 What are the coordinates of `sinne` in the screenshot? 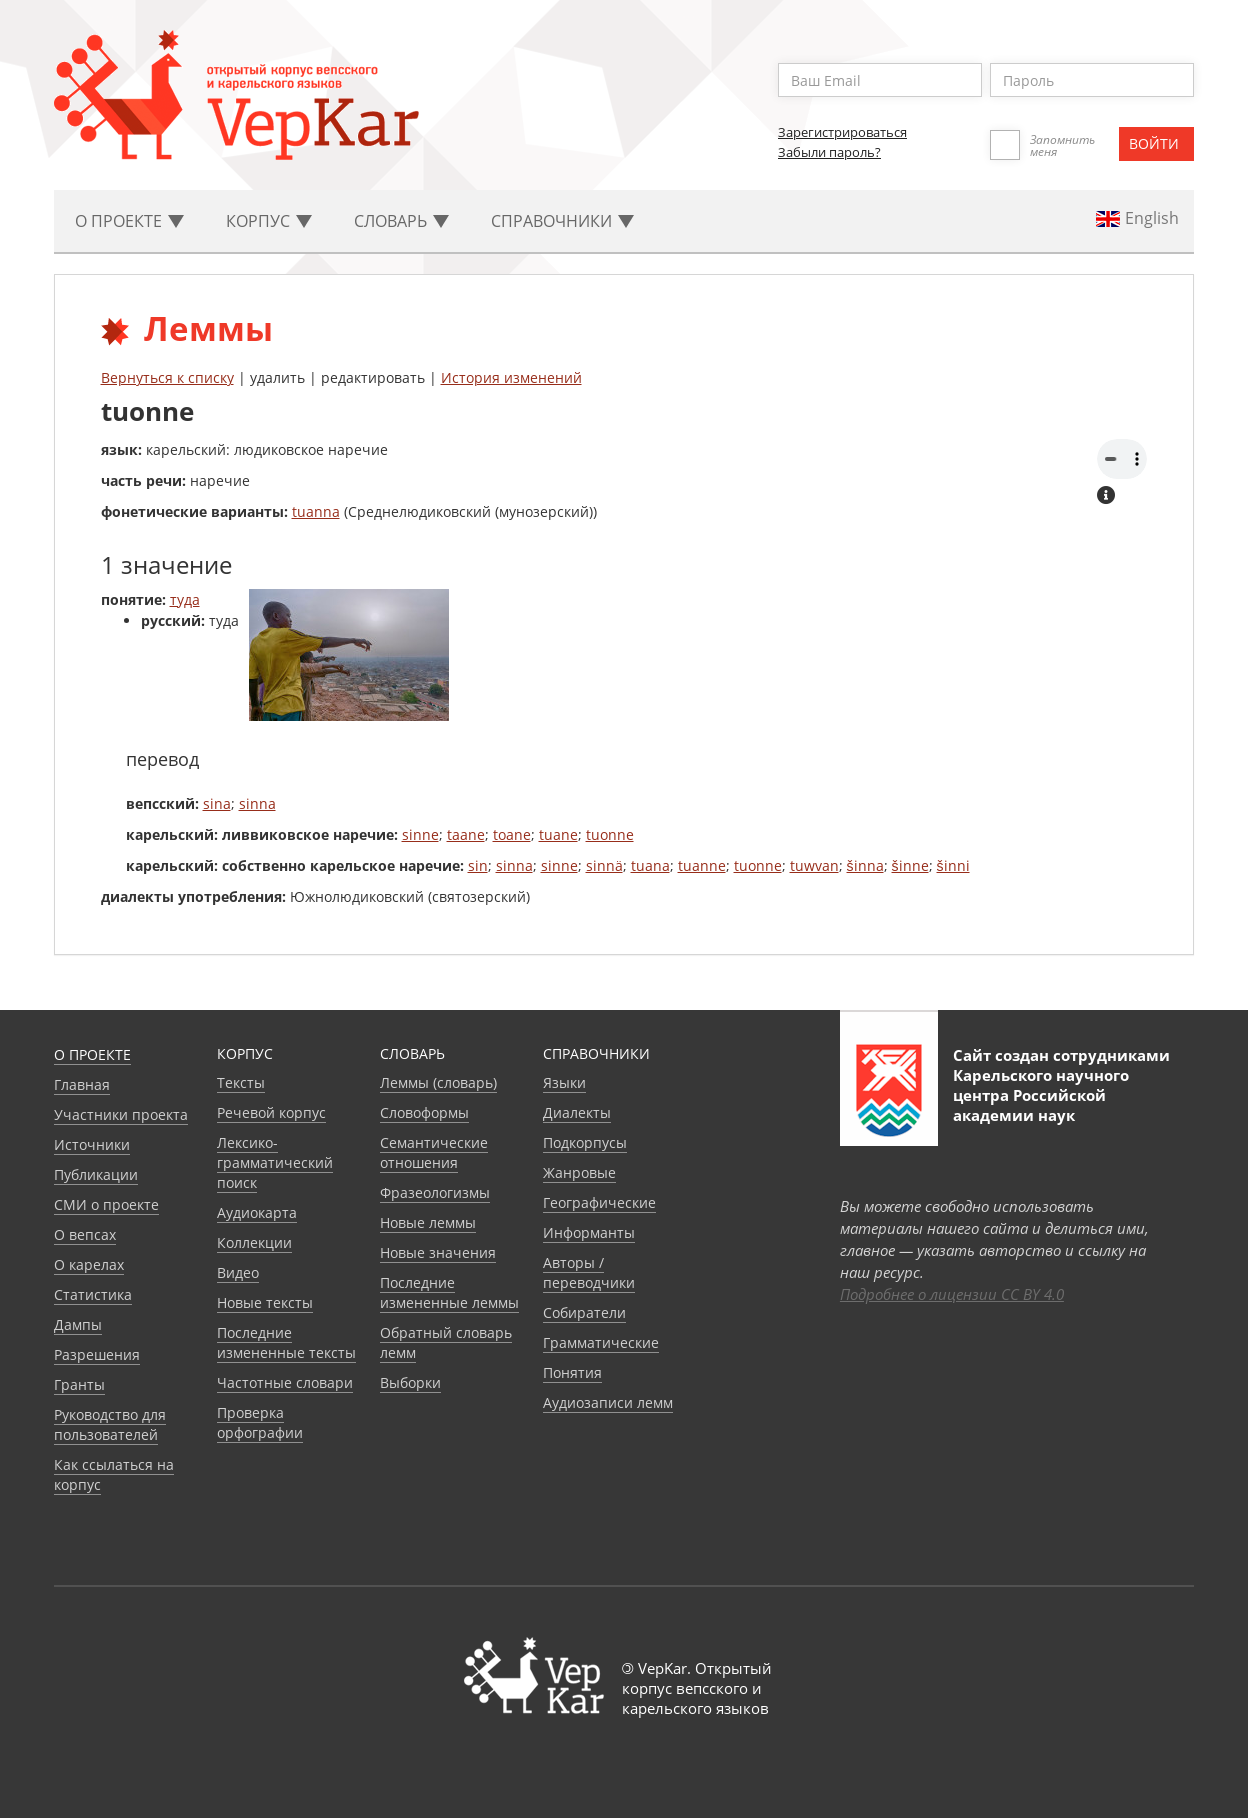 It's located at (420, 834).